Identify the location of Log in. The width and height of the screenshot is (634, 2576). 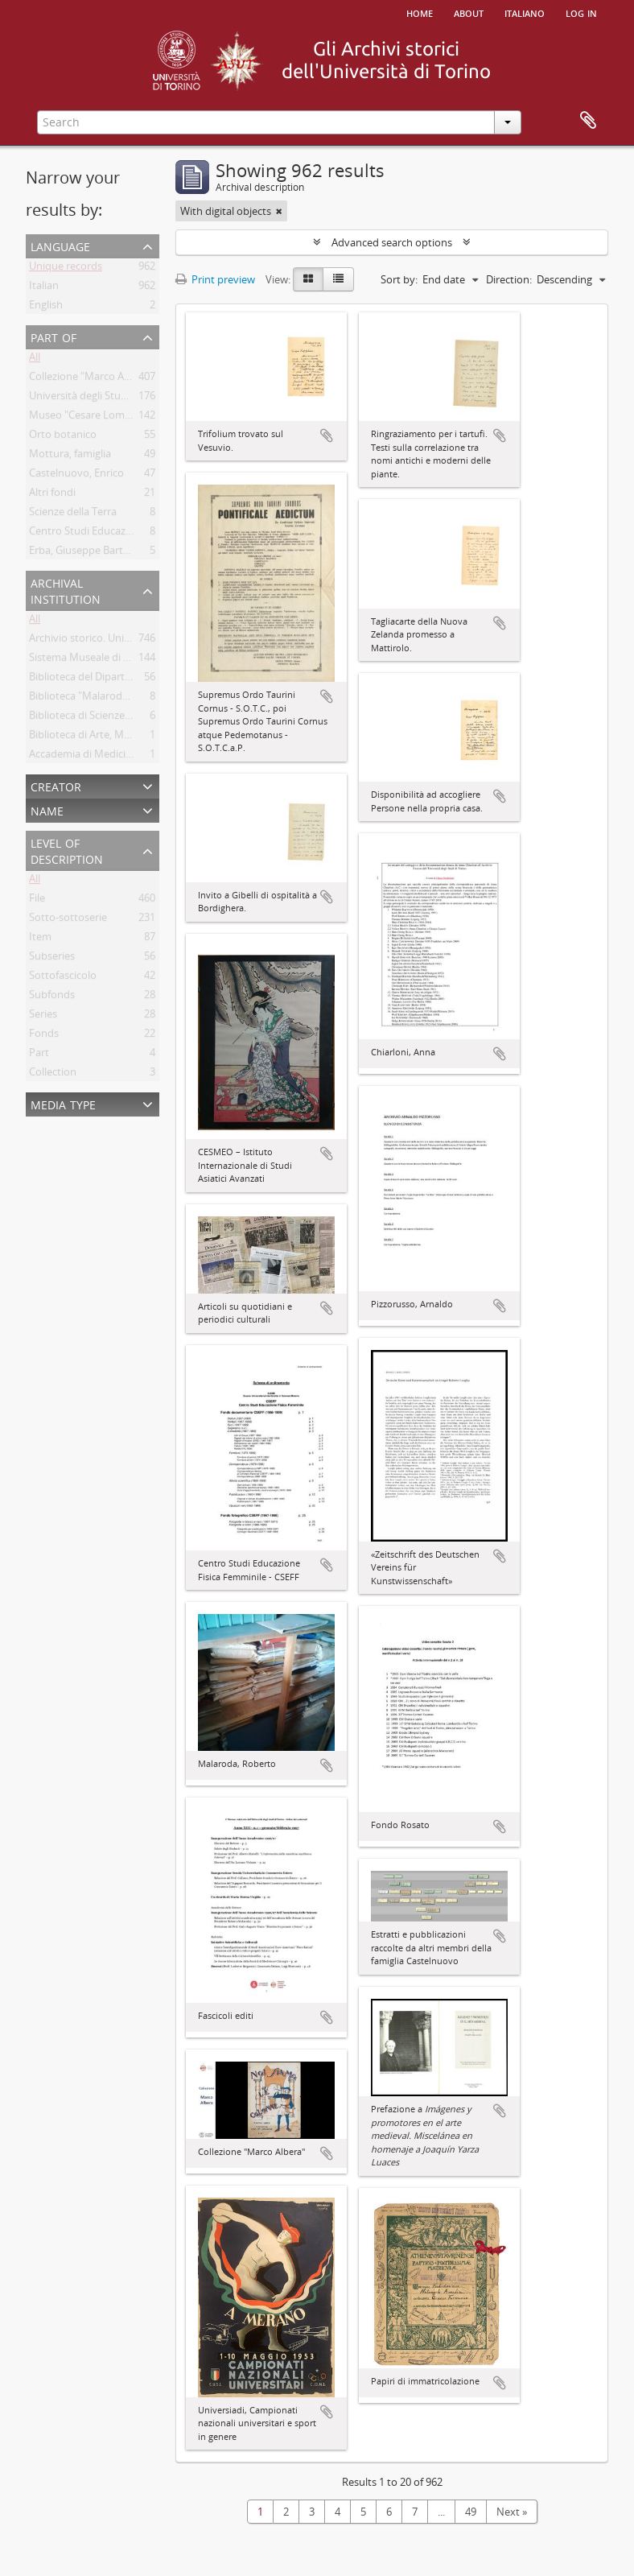
(581, 12).